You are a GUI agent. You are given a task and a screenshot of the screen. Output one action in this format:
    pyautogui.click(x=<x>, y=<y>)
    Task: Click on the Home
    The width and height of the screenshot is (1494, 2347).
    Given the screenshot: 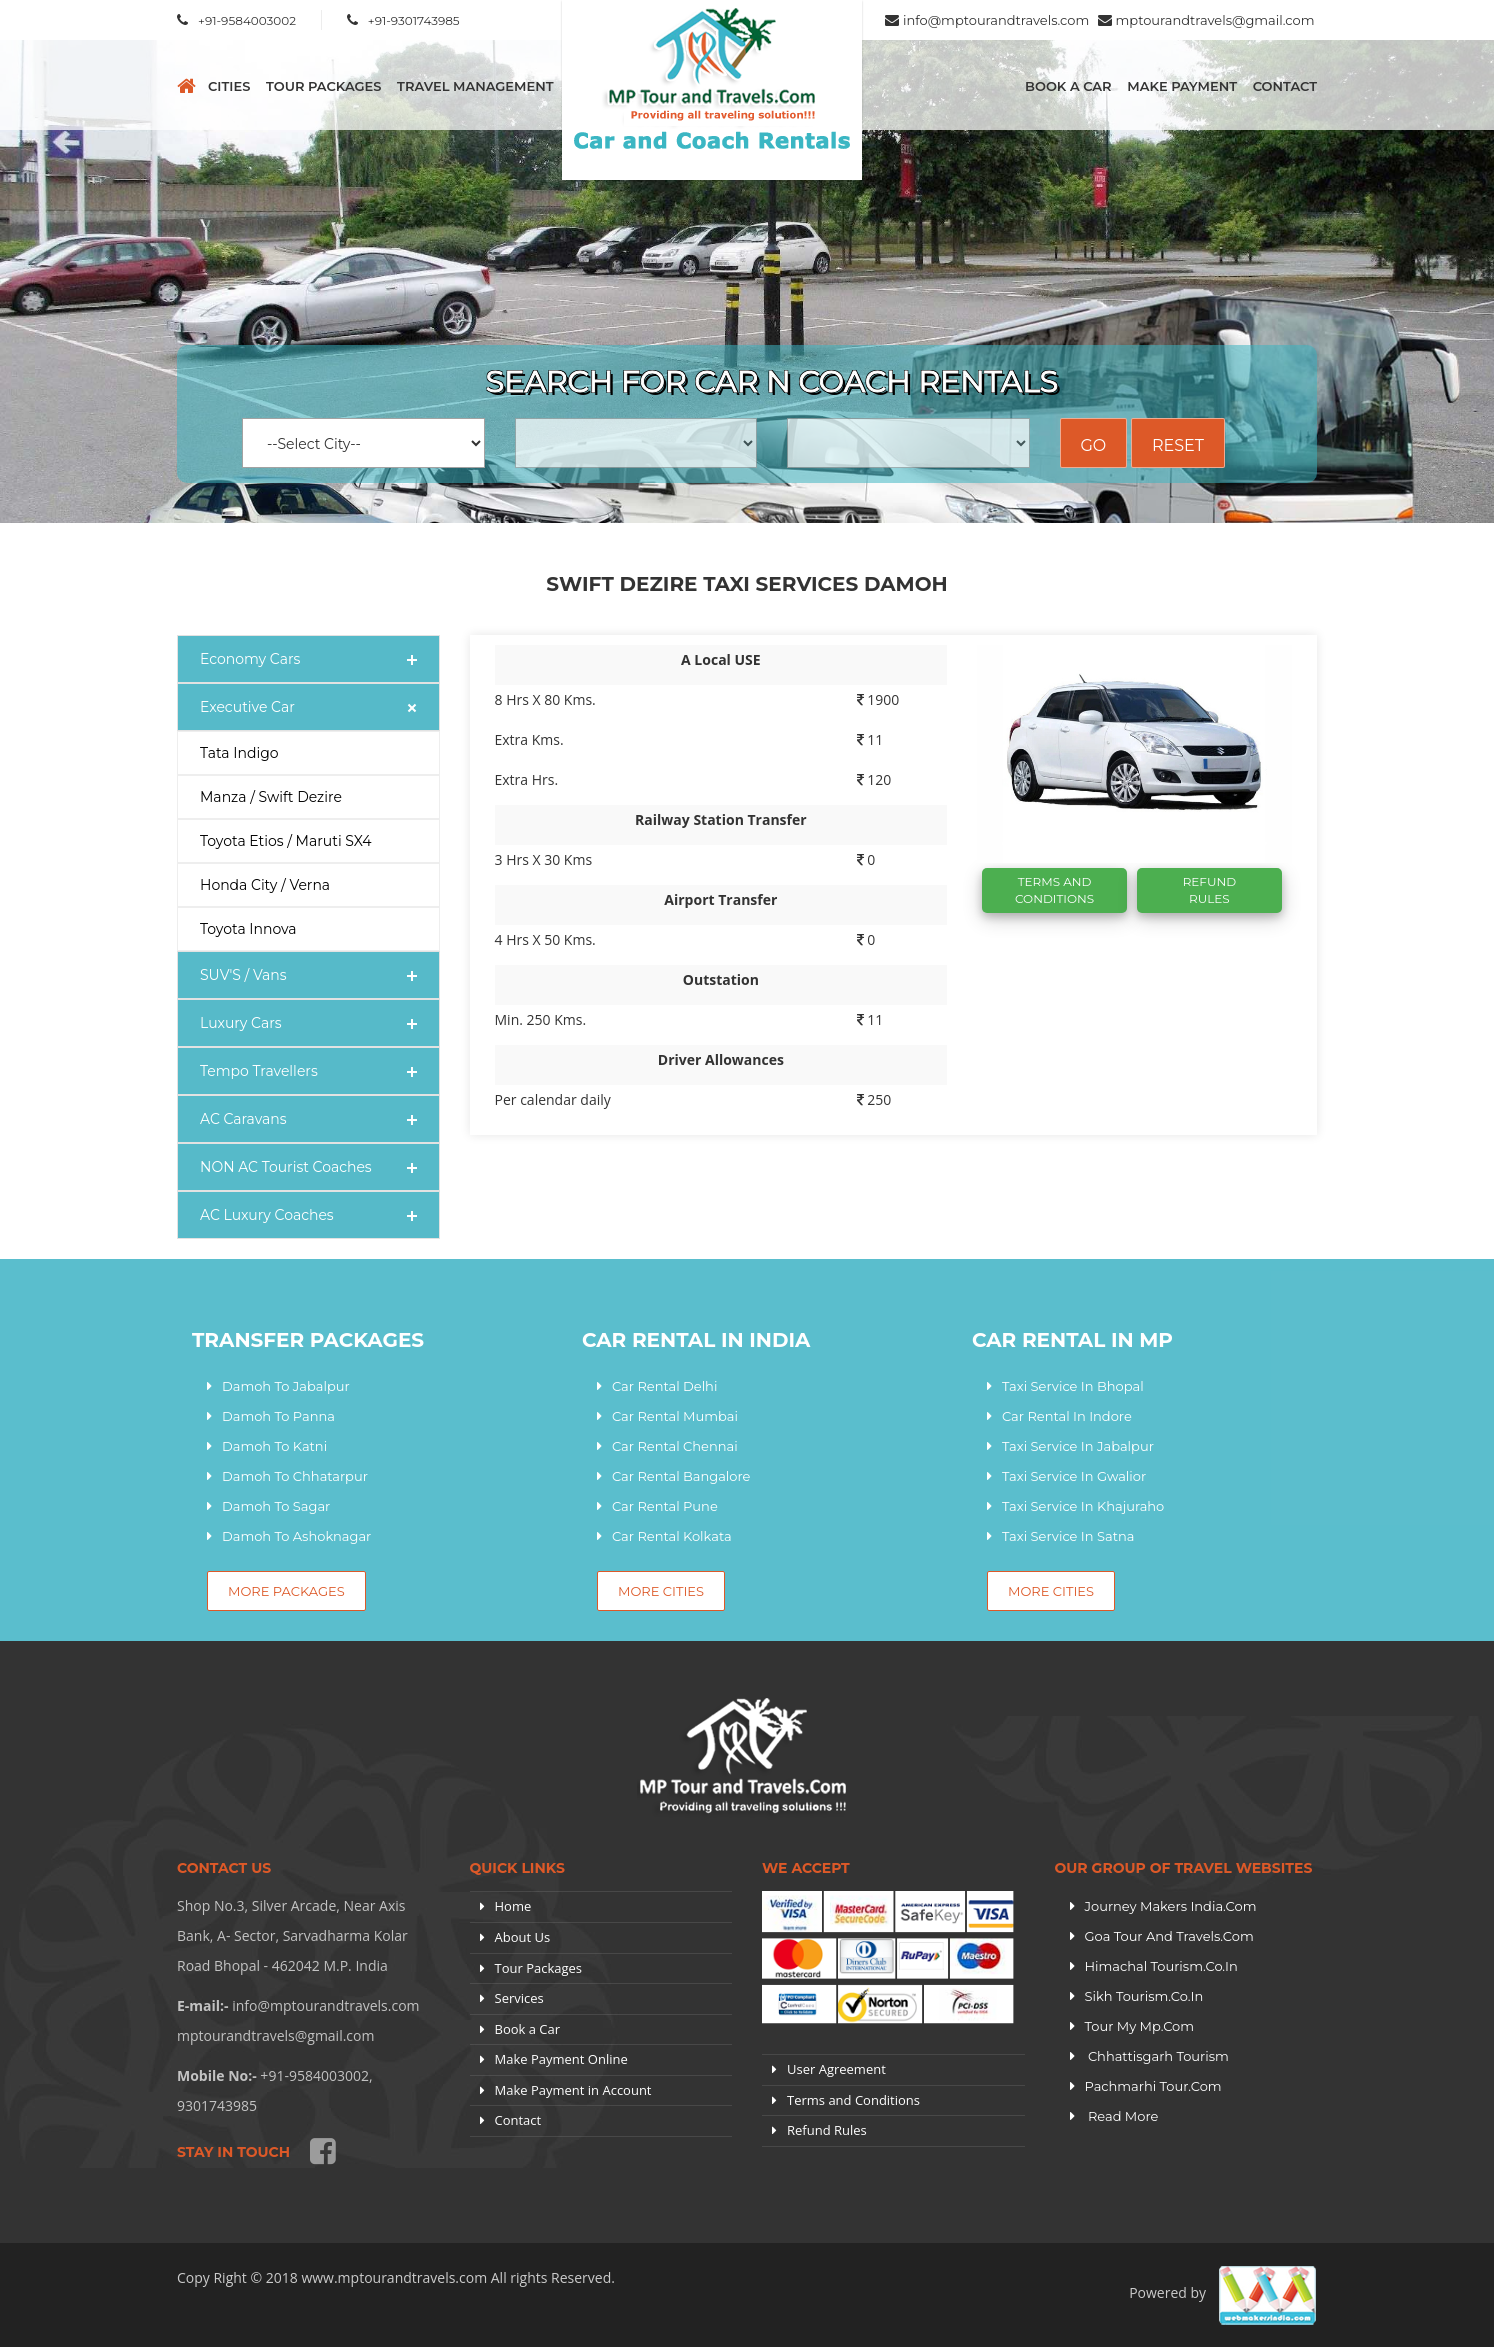 What is the action you would take?
    pyautogui.click(x=513, y=1906)
    